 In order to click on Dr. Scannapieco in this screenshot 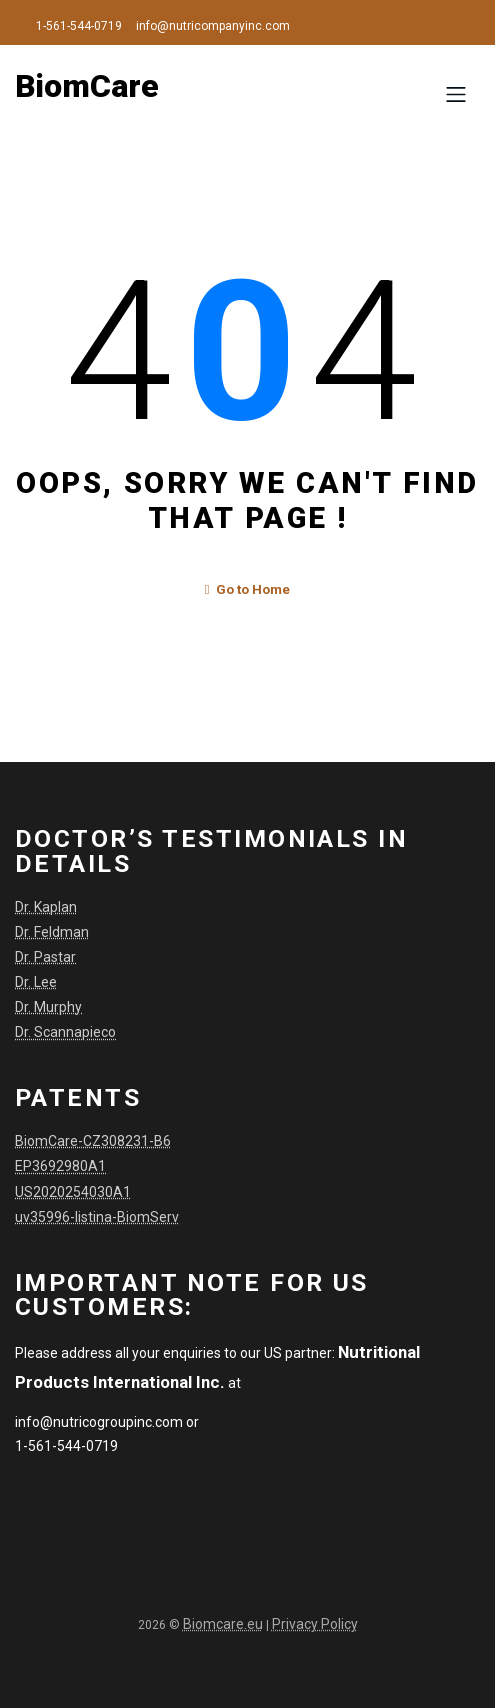, I will do `click(65, 1029)`.